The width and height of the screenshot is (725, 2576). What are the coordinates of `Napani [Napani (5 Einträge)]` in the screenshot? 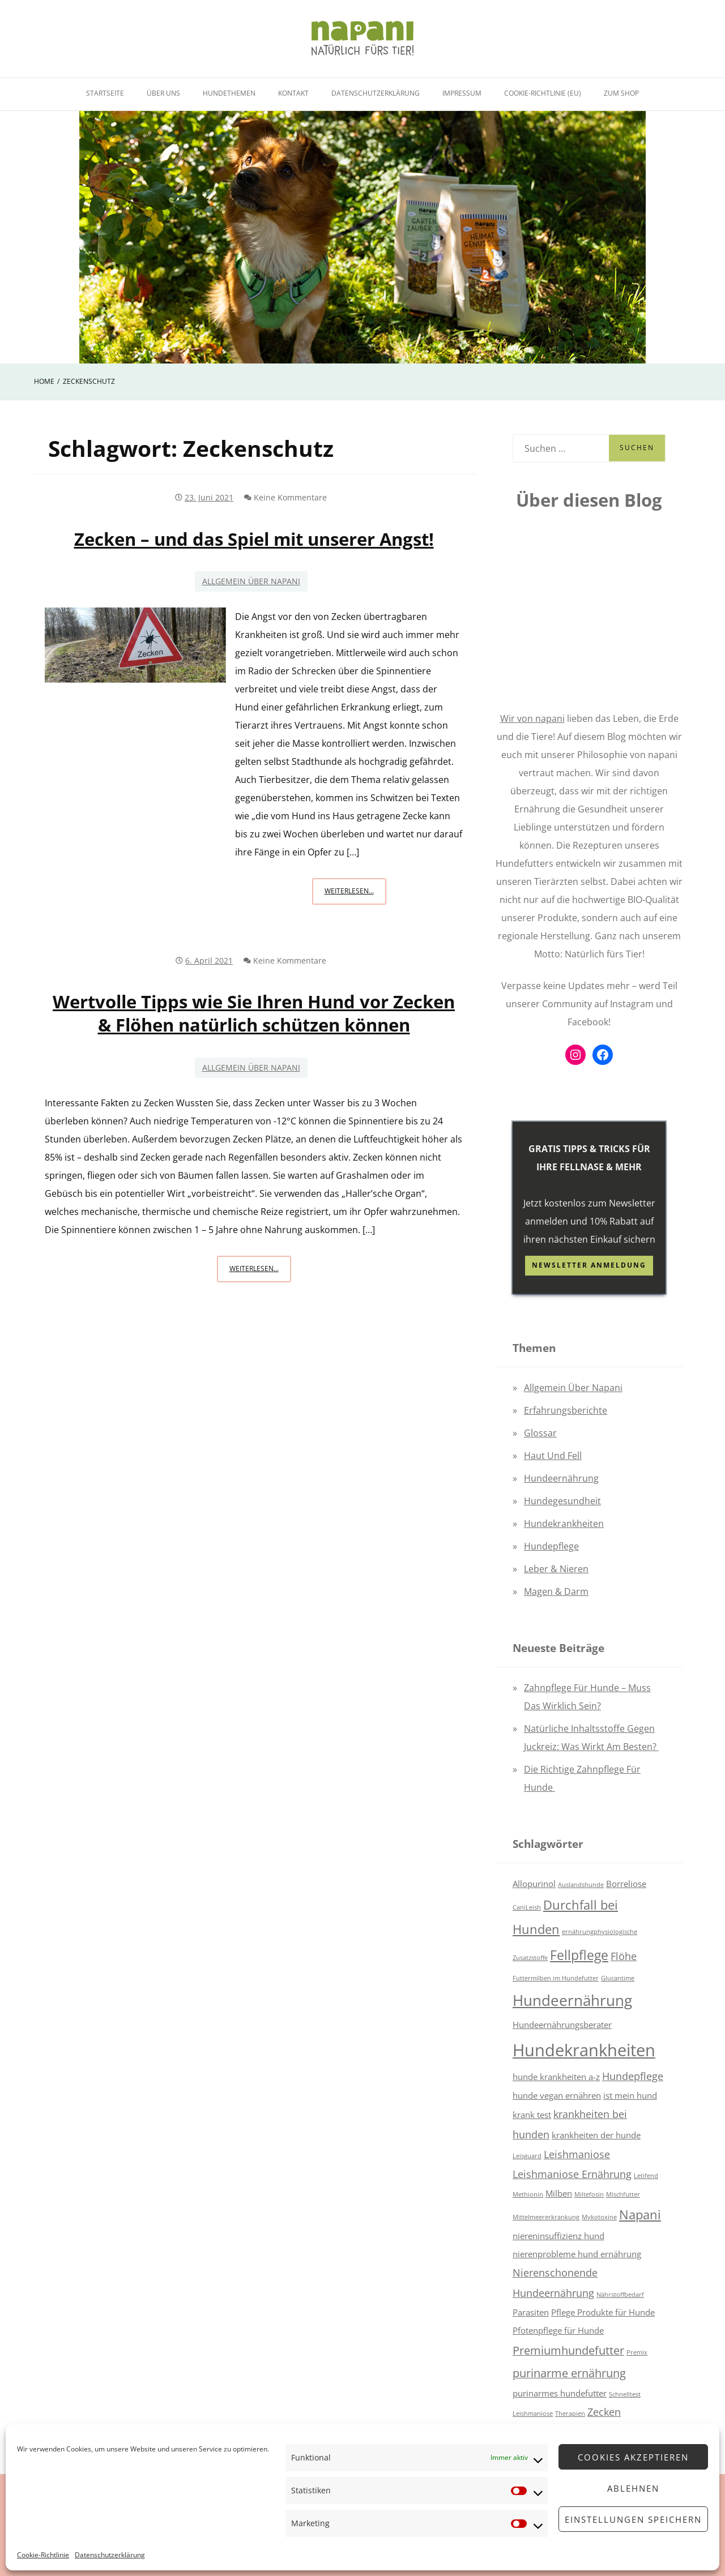 It's located at (640, 2214).